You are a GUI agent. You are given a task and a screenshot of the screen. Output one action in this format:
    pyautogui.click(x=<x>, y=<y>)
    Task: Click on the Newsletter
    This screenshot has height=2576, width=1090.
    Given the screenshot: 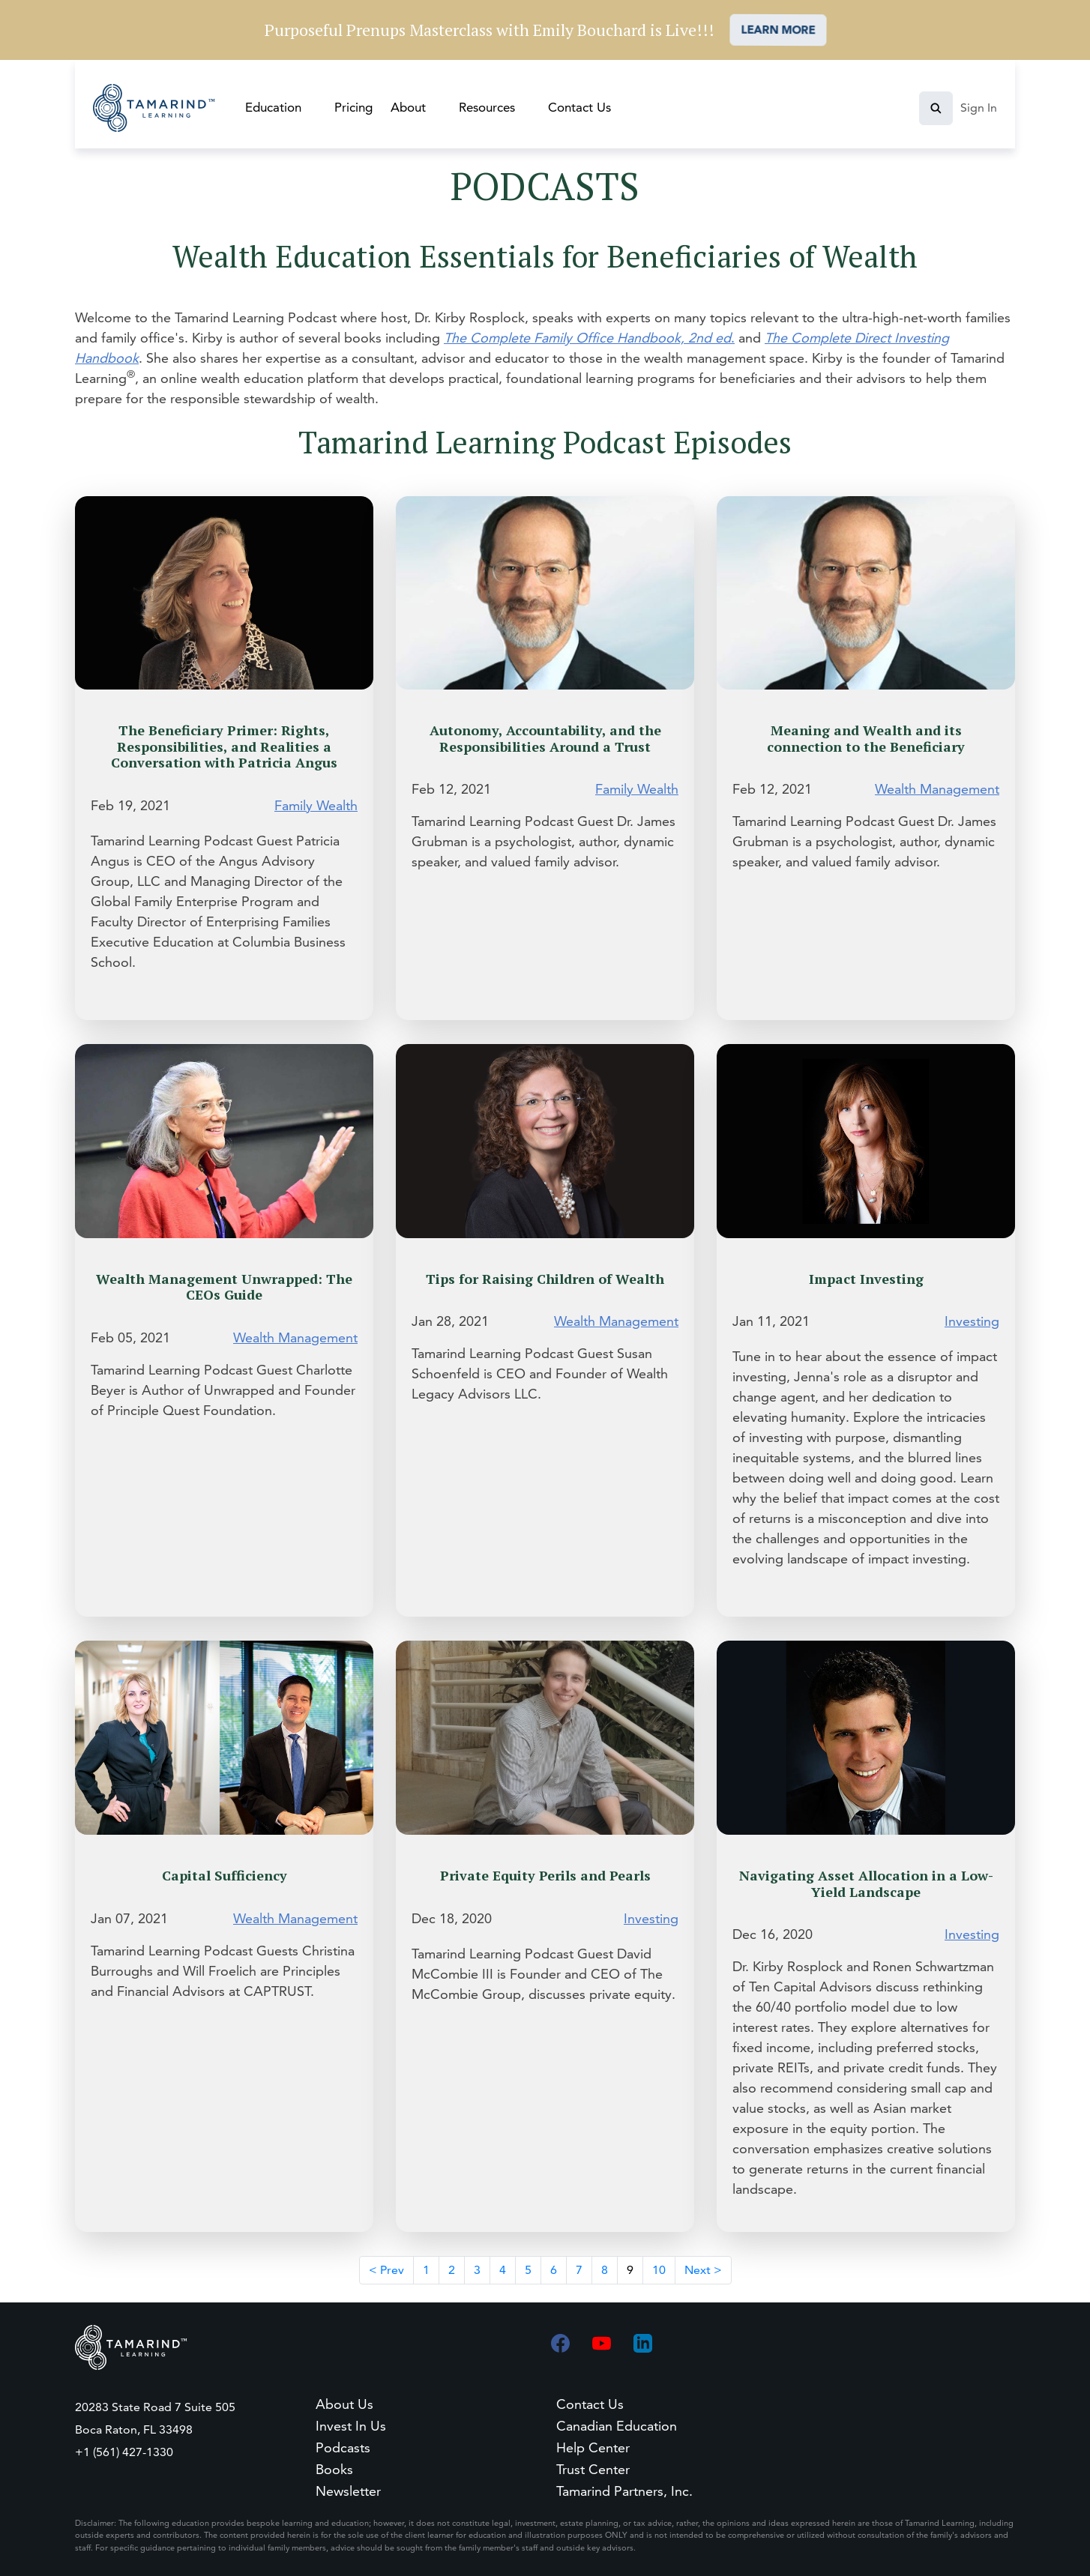 What is the action you would take?
    pyautogui.click(x=348, y=2491)
    